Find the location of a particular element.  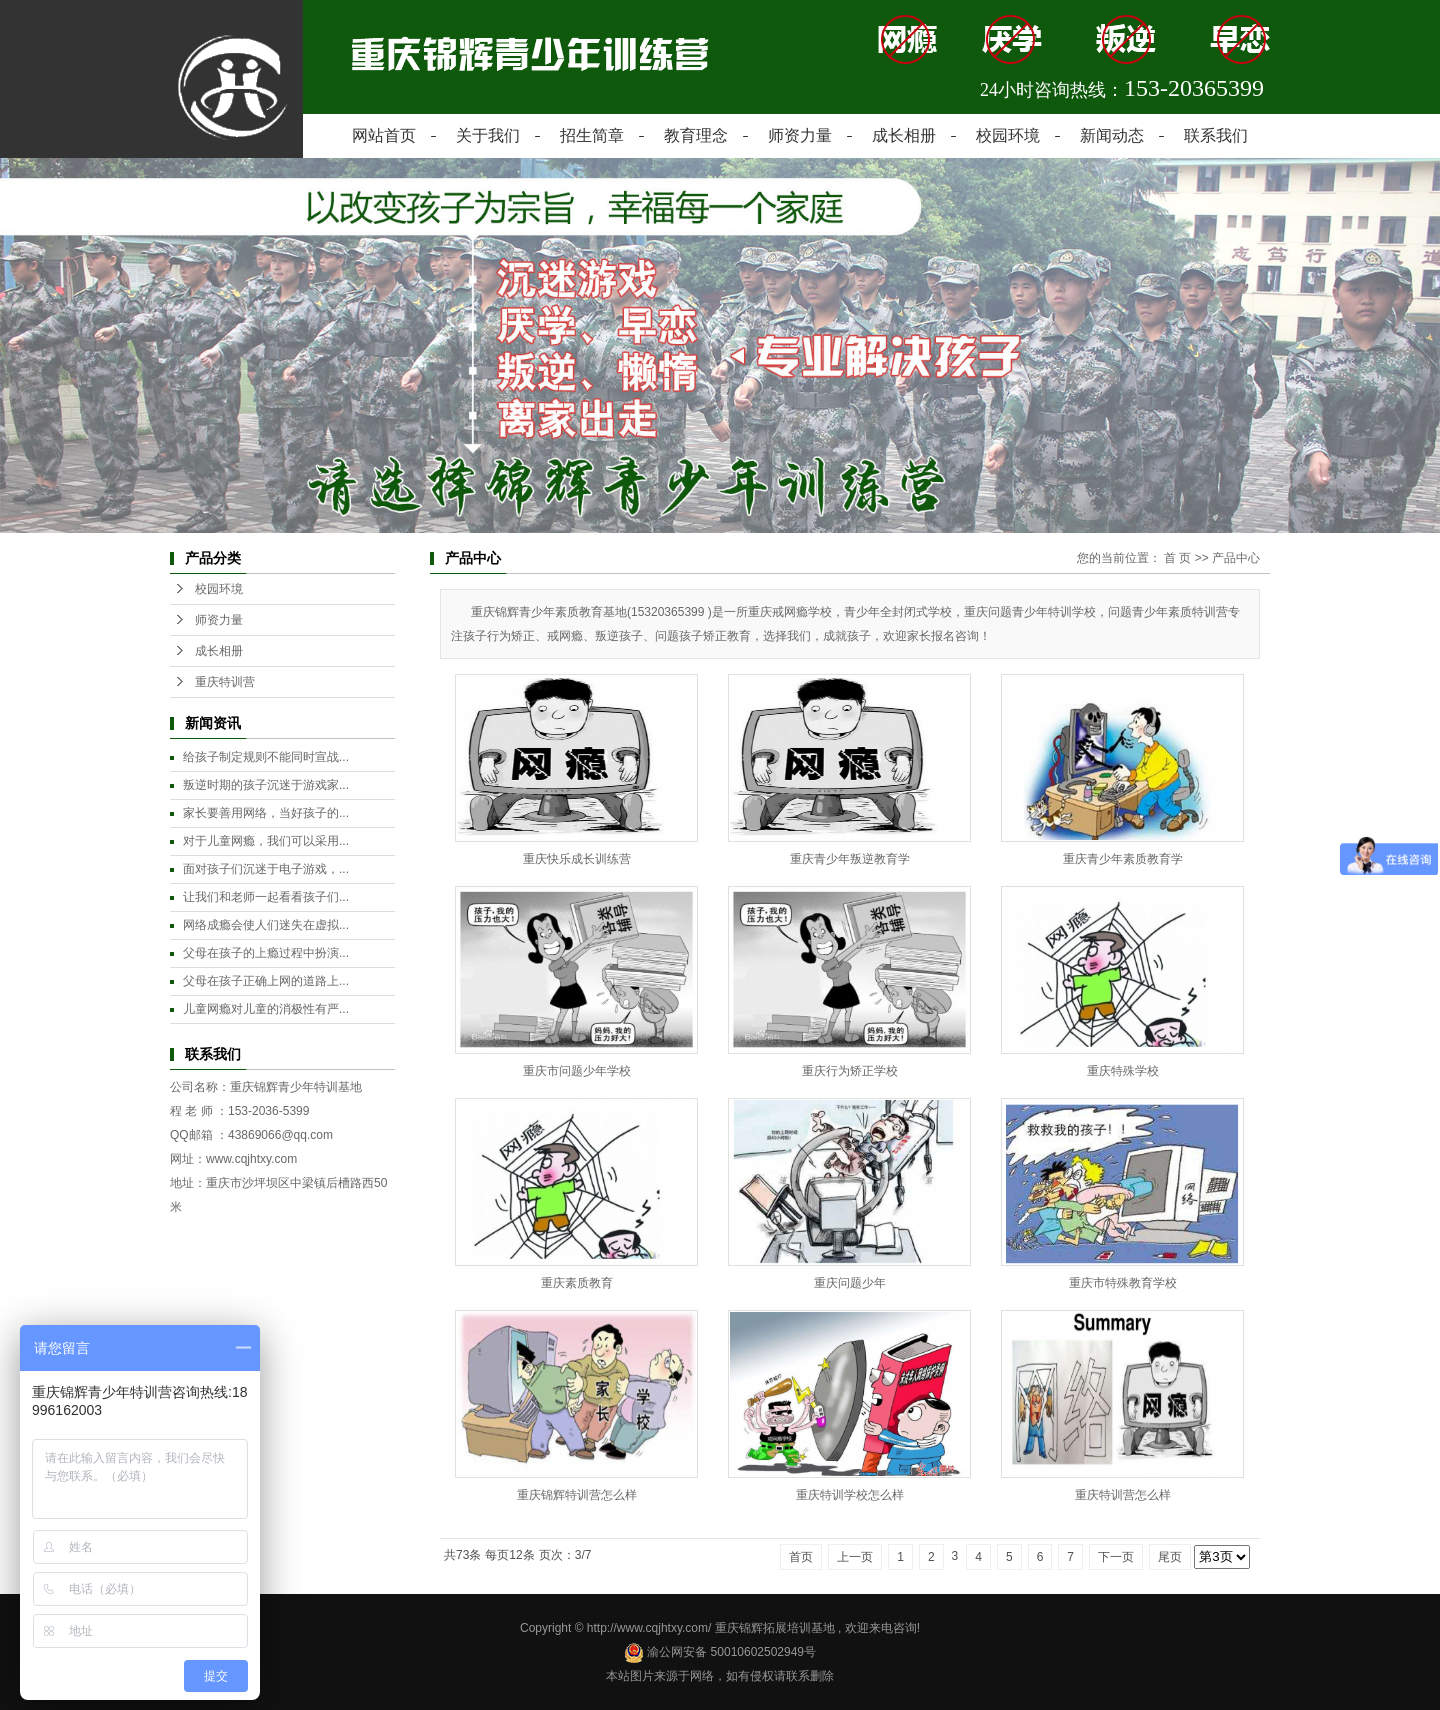

重庆特训营 is located at coordinates (225, 682).